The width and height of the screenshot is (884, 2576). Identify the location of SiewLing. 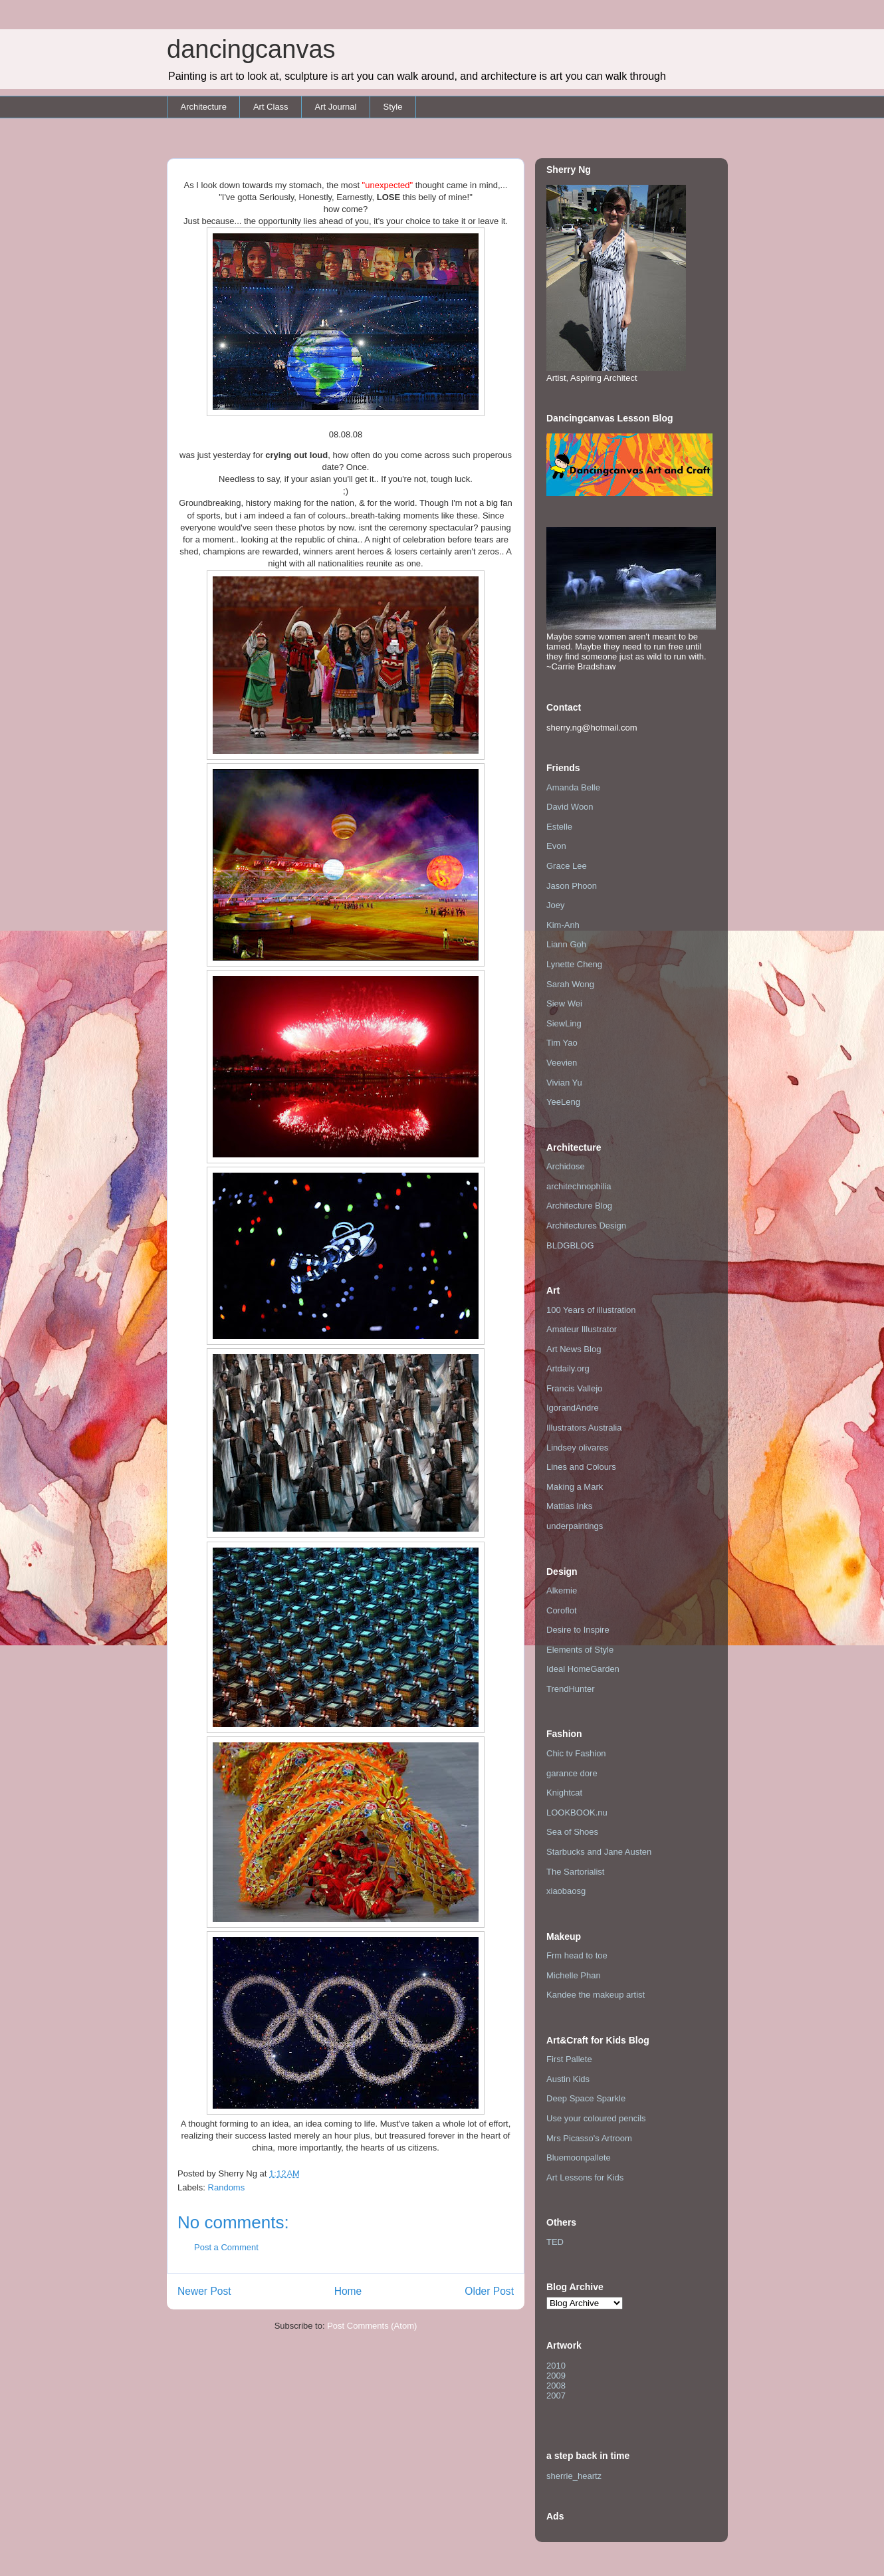
(564, 1023).